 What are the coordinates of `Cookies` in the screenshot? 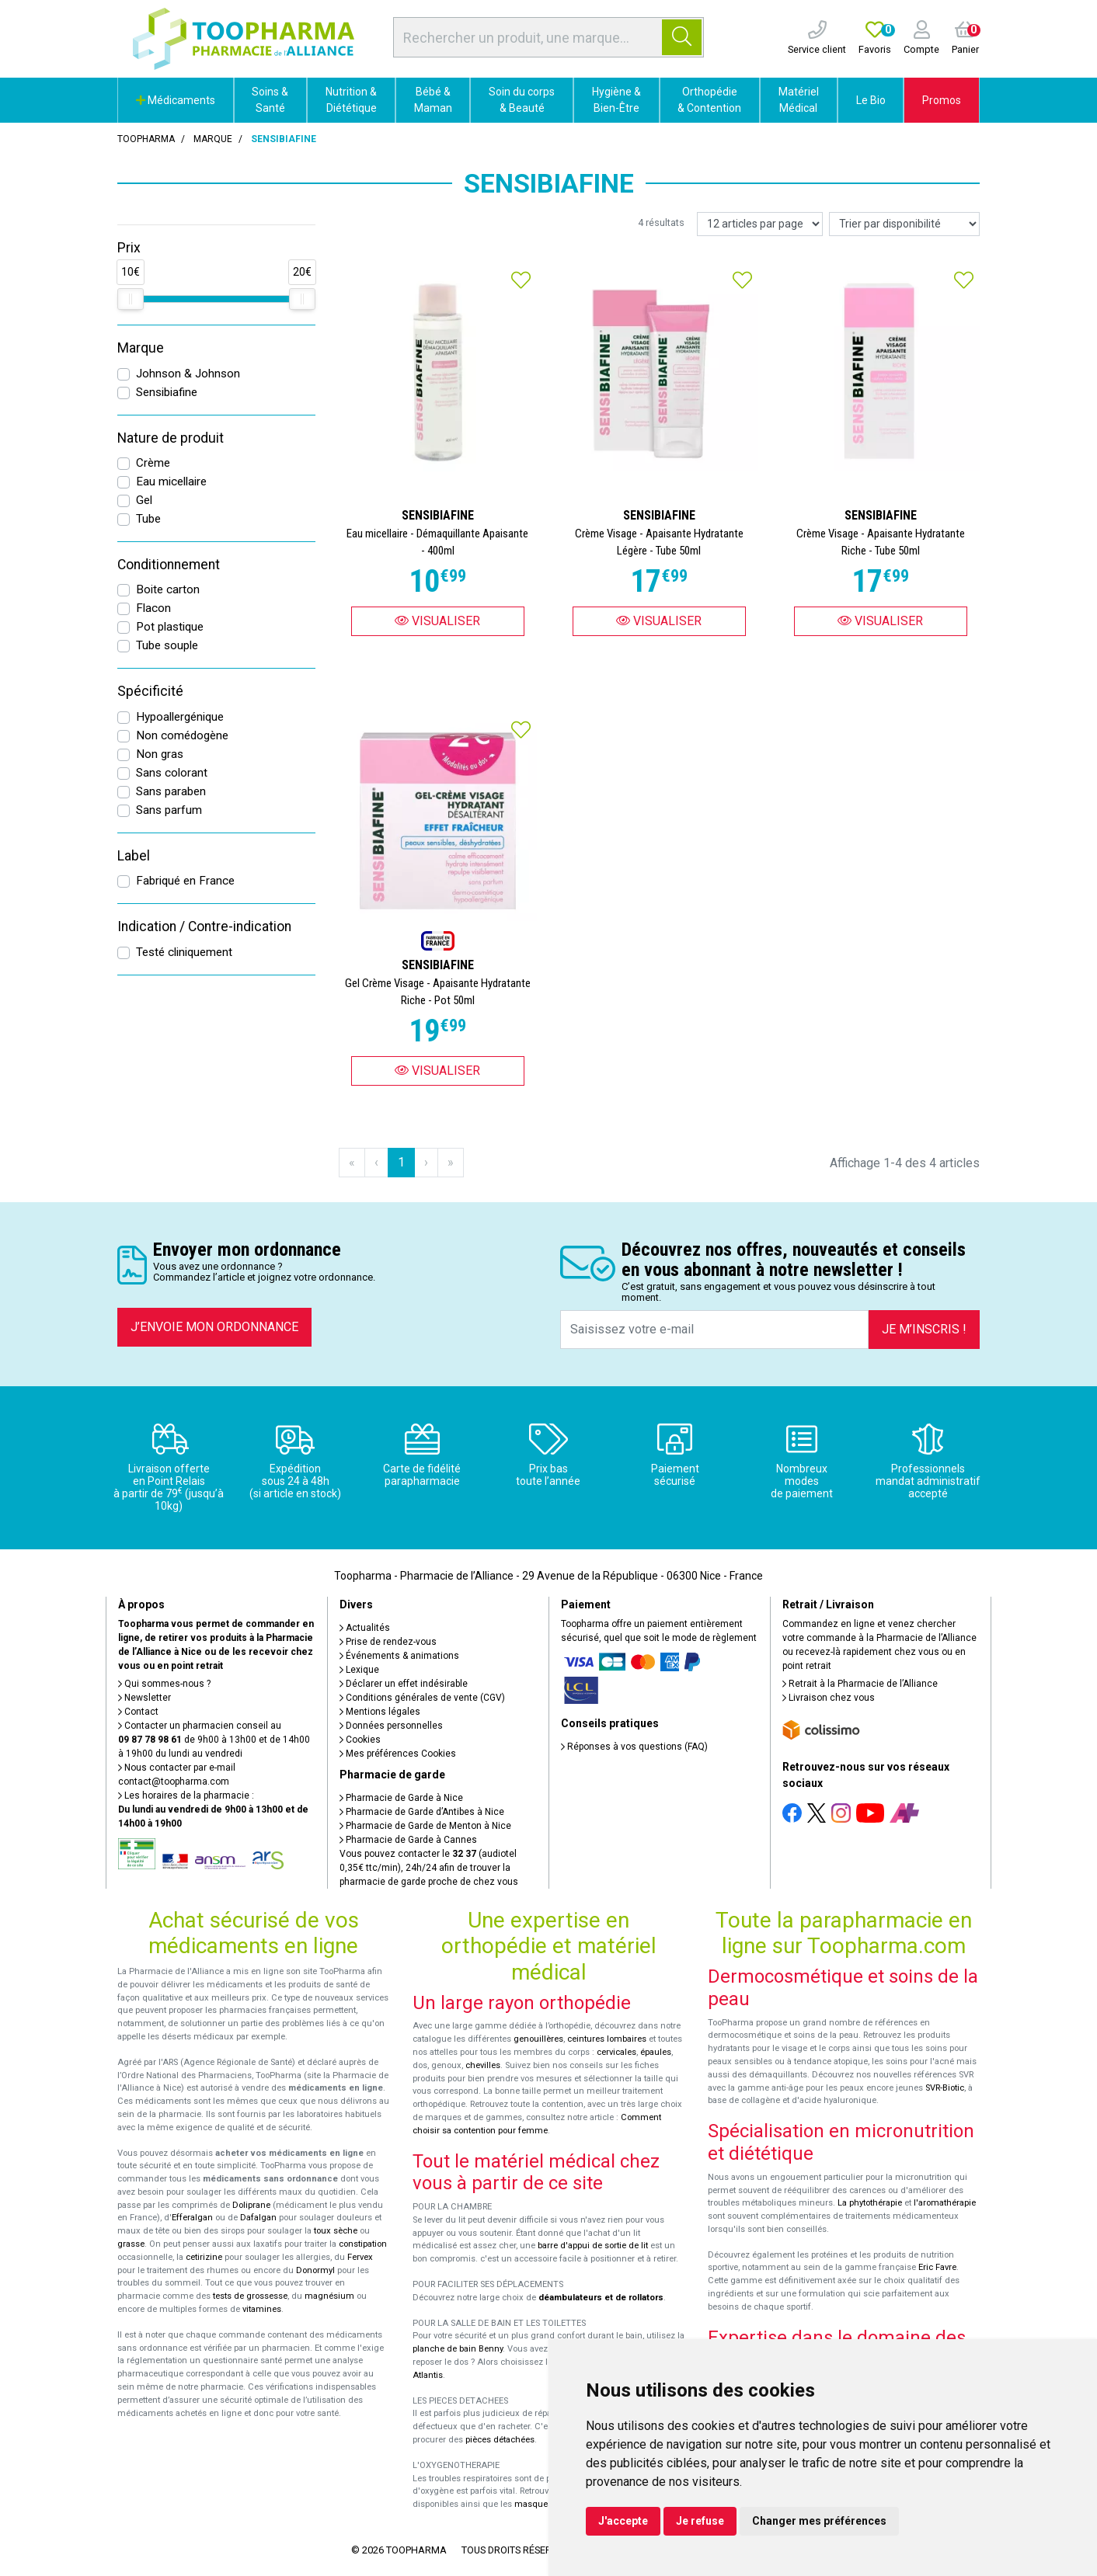 It's located at (360, 1739).